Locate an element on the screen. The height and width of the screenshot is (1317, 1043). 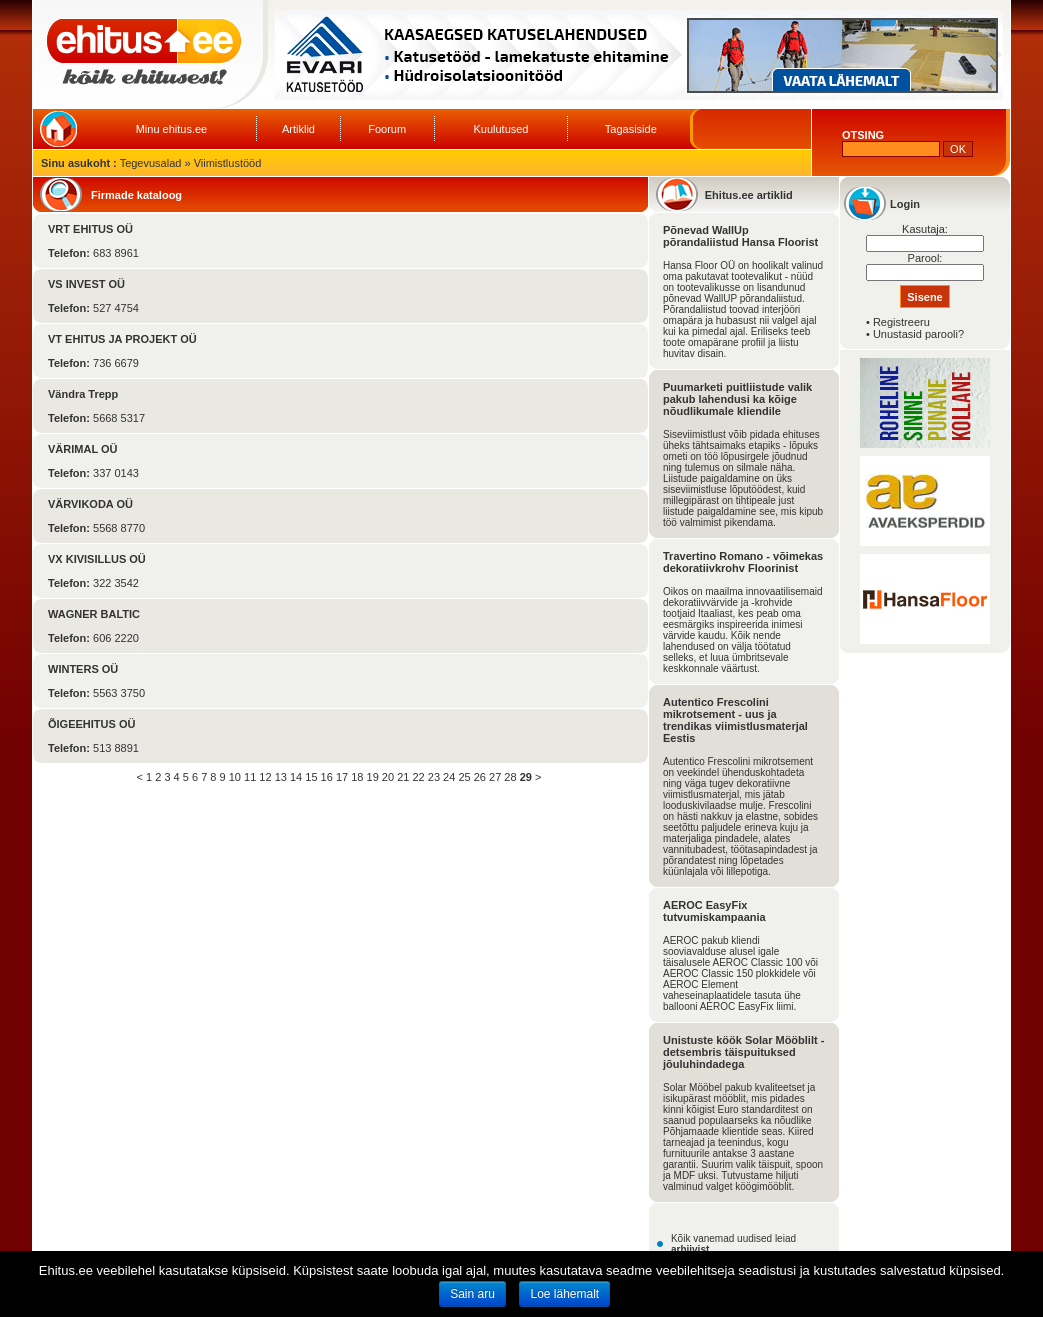
21 is located at coordinates (403, 777).